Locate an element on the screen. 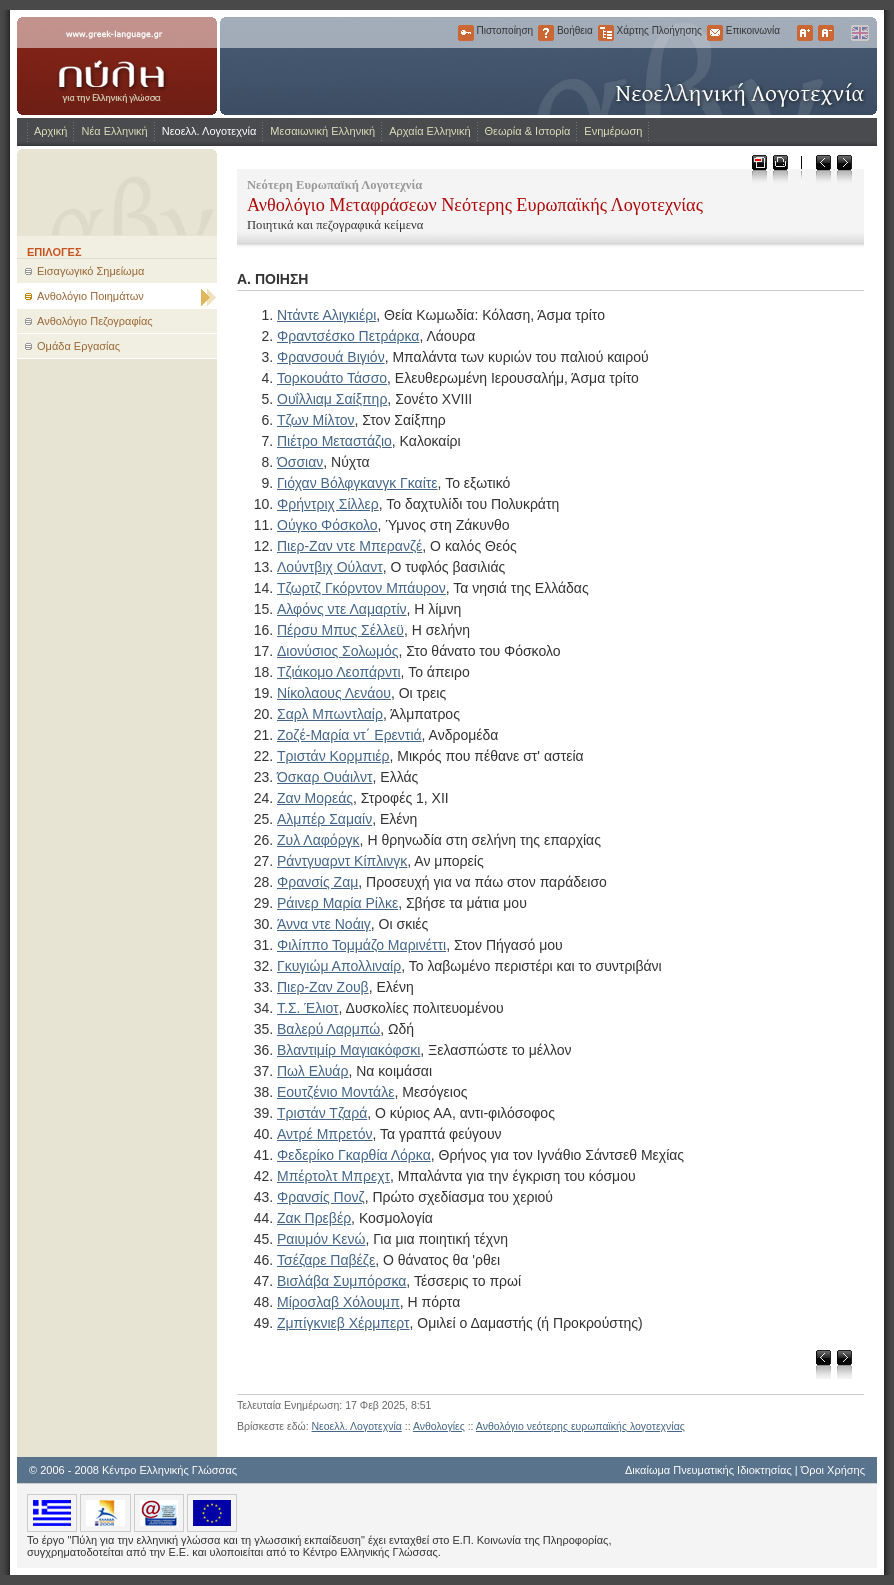  Τριστάν Τζαρά is located at coordinates (322, 1113).